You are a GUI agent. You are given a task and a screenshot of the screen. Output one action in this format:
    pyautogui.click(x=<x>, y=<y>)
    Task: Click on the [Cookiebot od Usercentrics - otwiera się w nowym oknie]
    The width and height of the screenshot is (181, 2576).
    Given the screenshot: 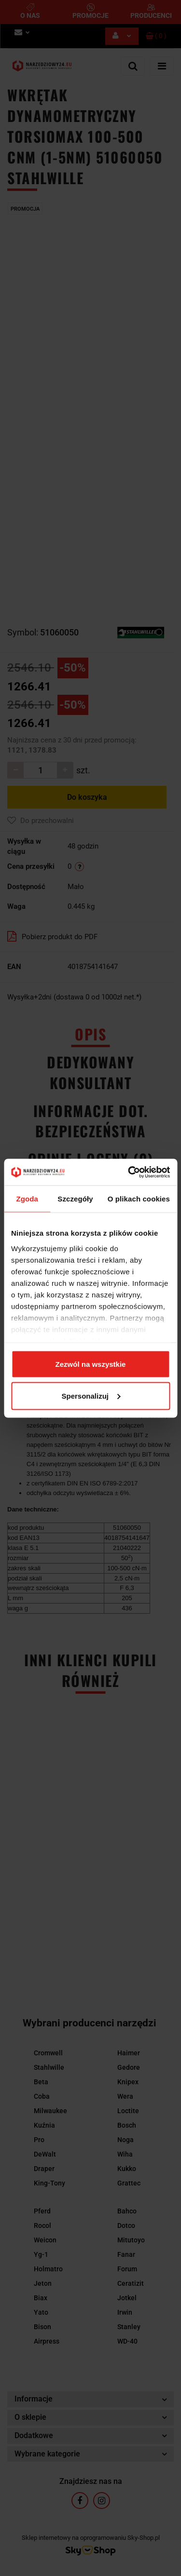 What is the action you would take?
    pyautogui.click(x=129, y=1172)
    